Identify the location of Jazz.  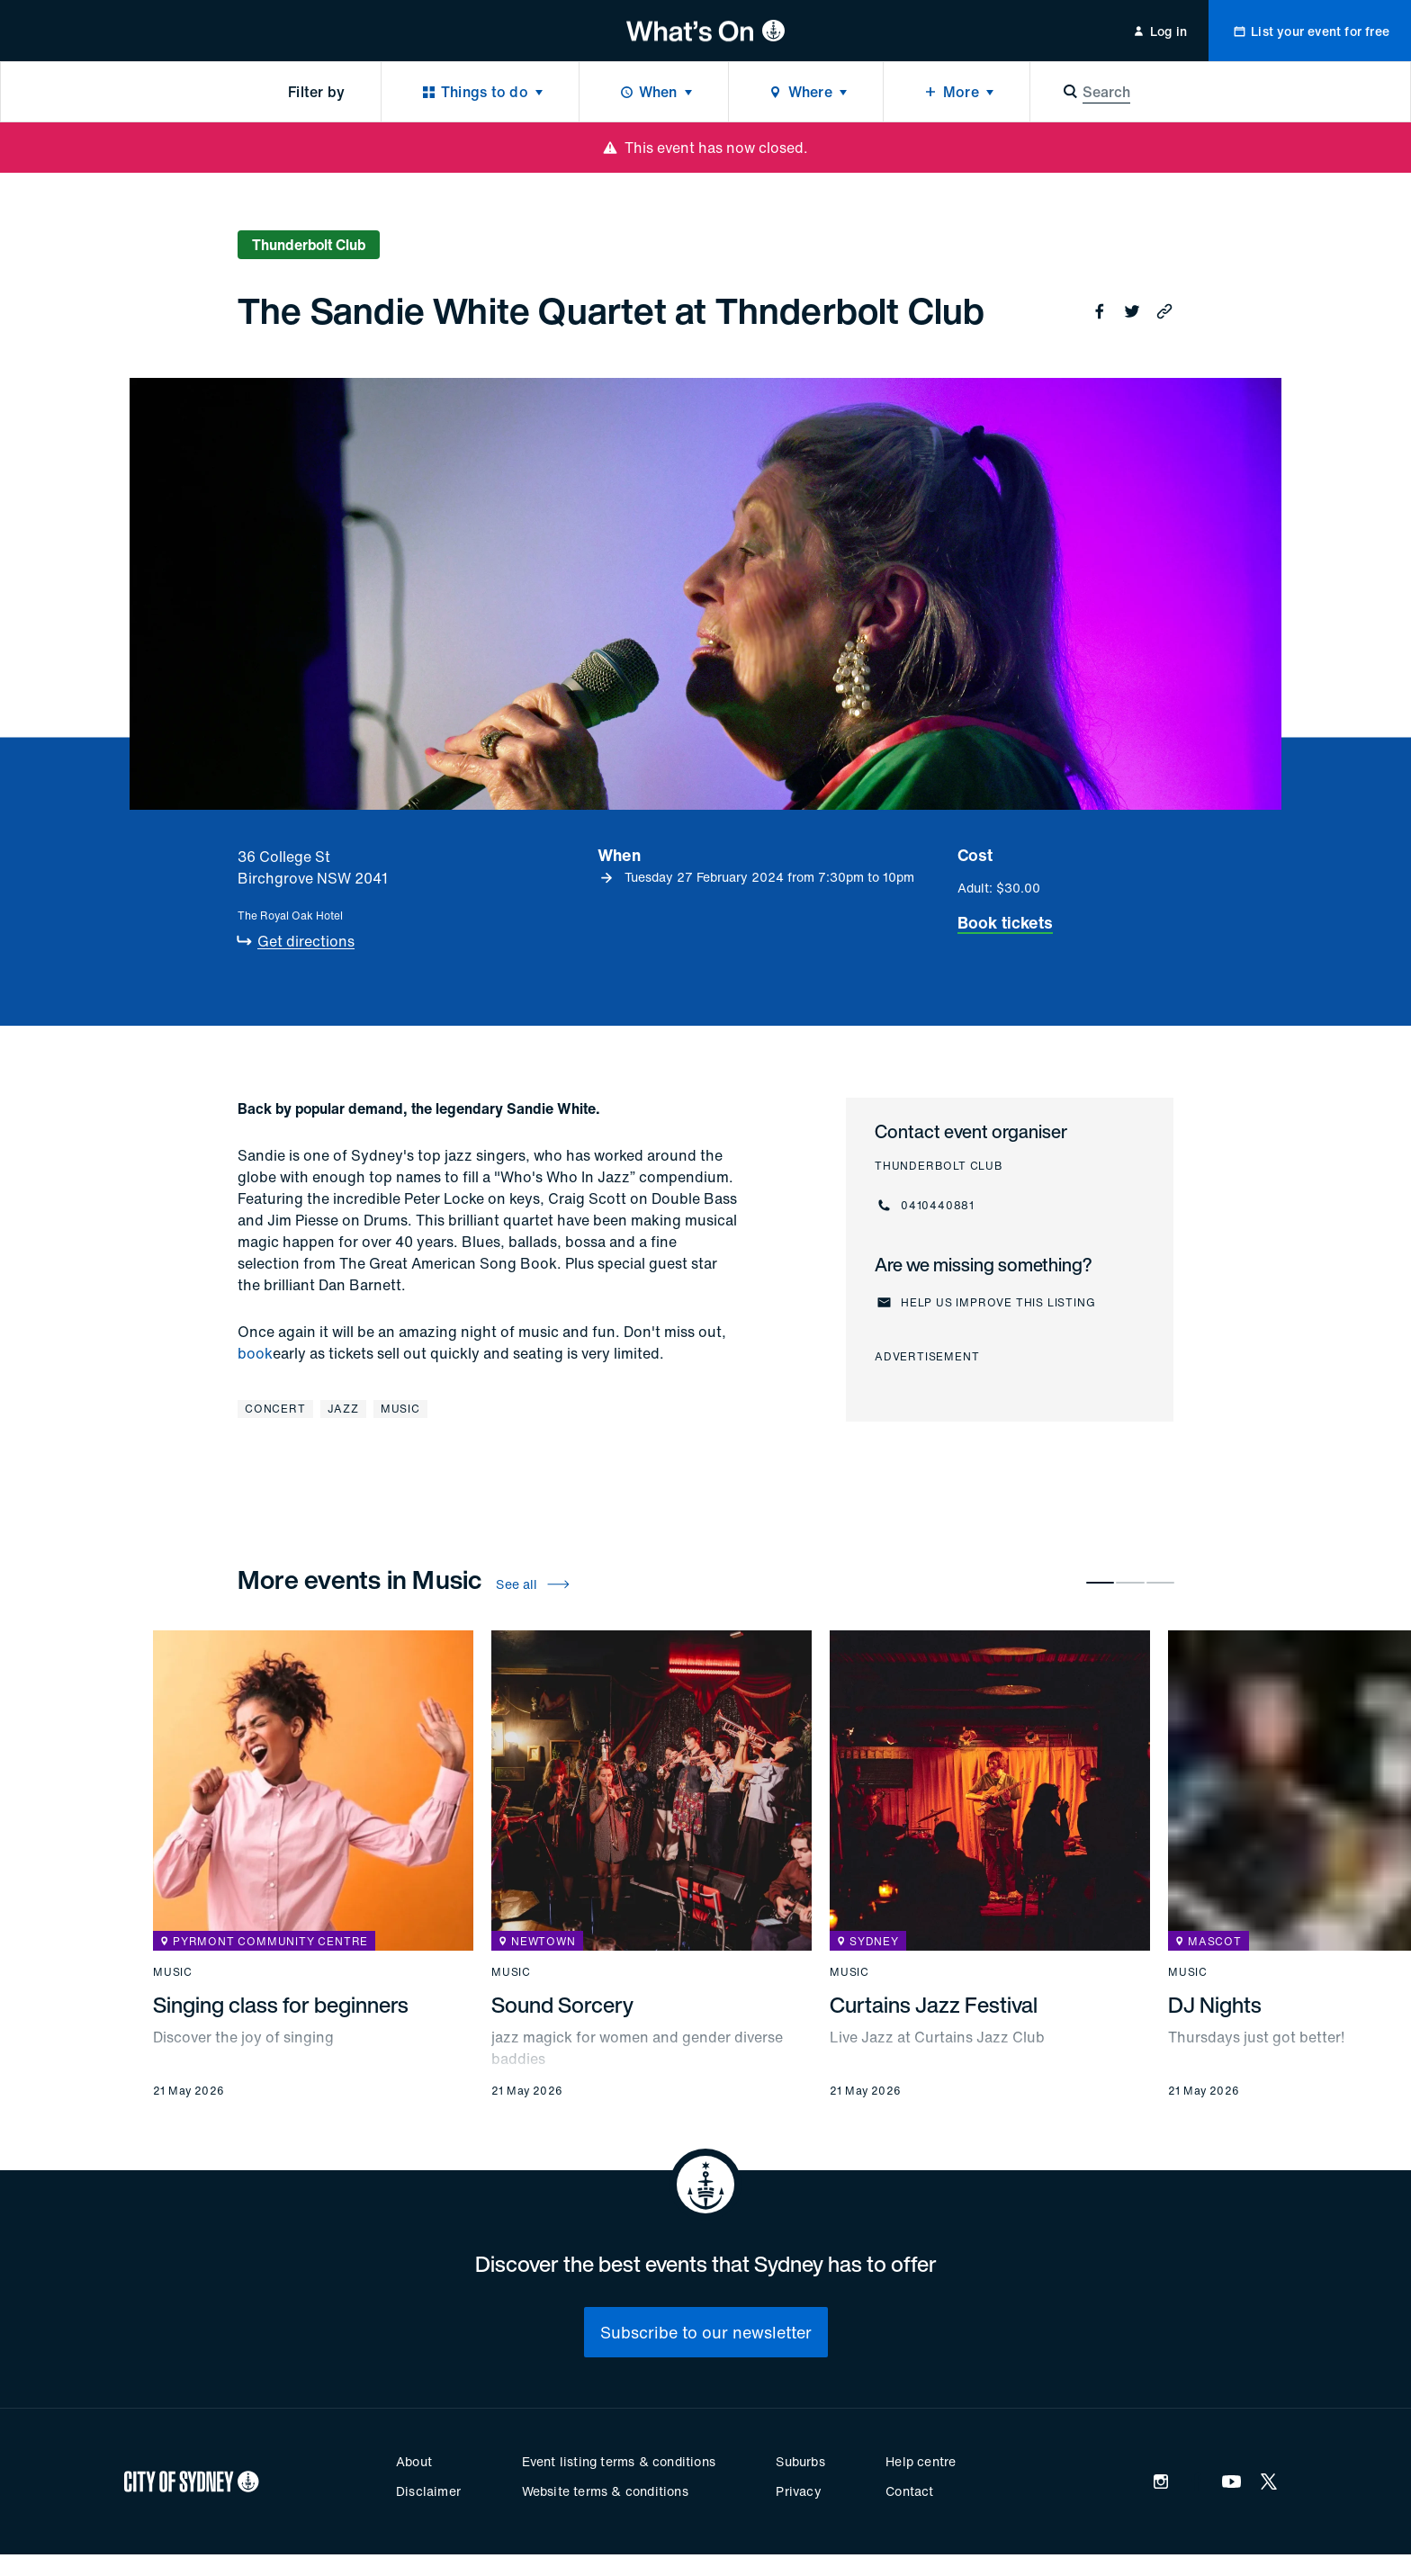
(343, 1408).